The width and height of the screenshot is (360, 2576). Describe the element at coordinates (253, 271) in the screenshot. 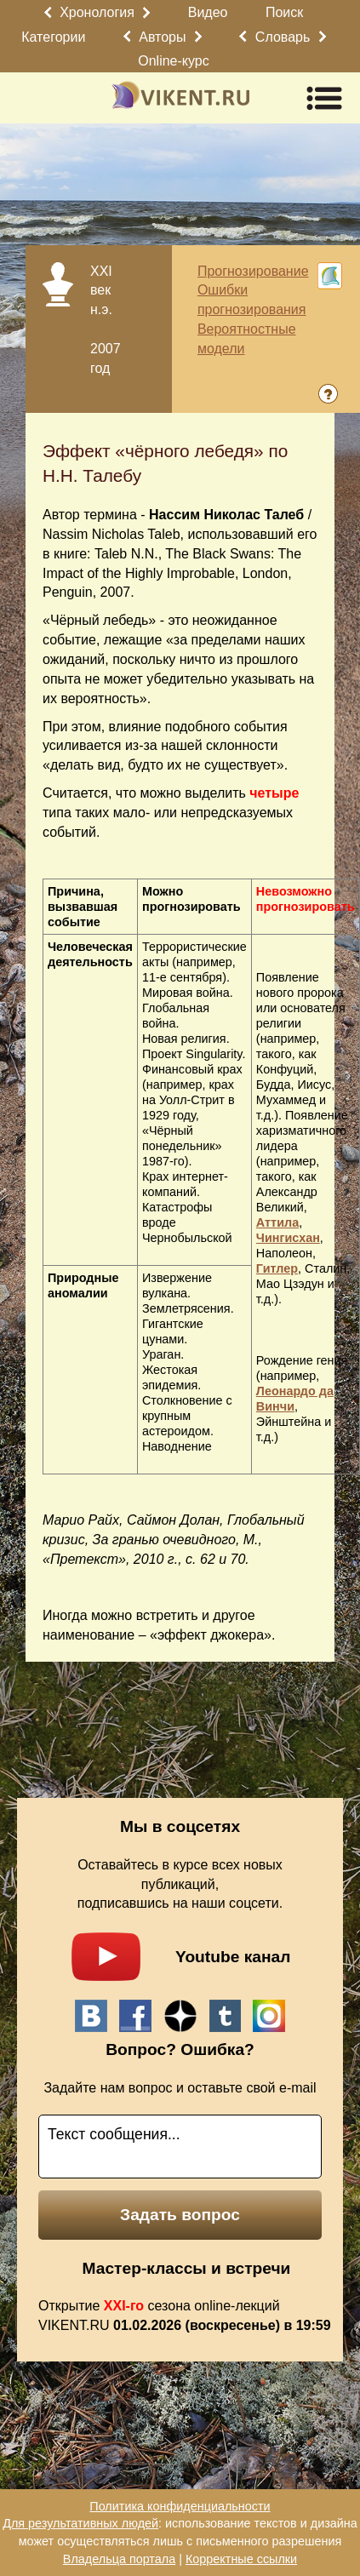

I see `Прогнозирование` at that location.